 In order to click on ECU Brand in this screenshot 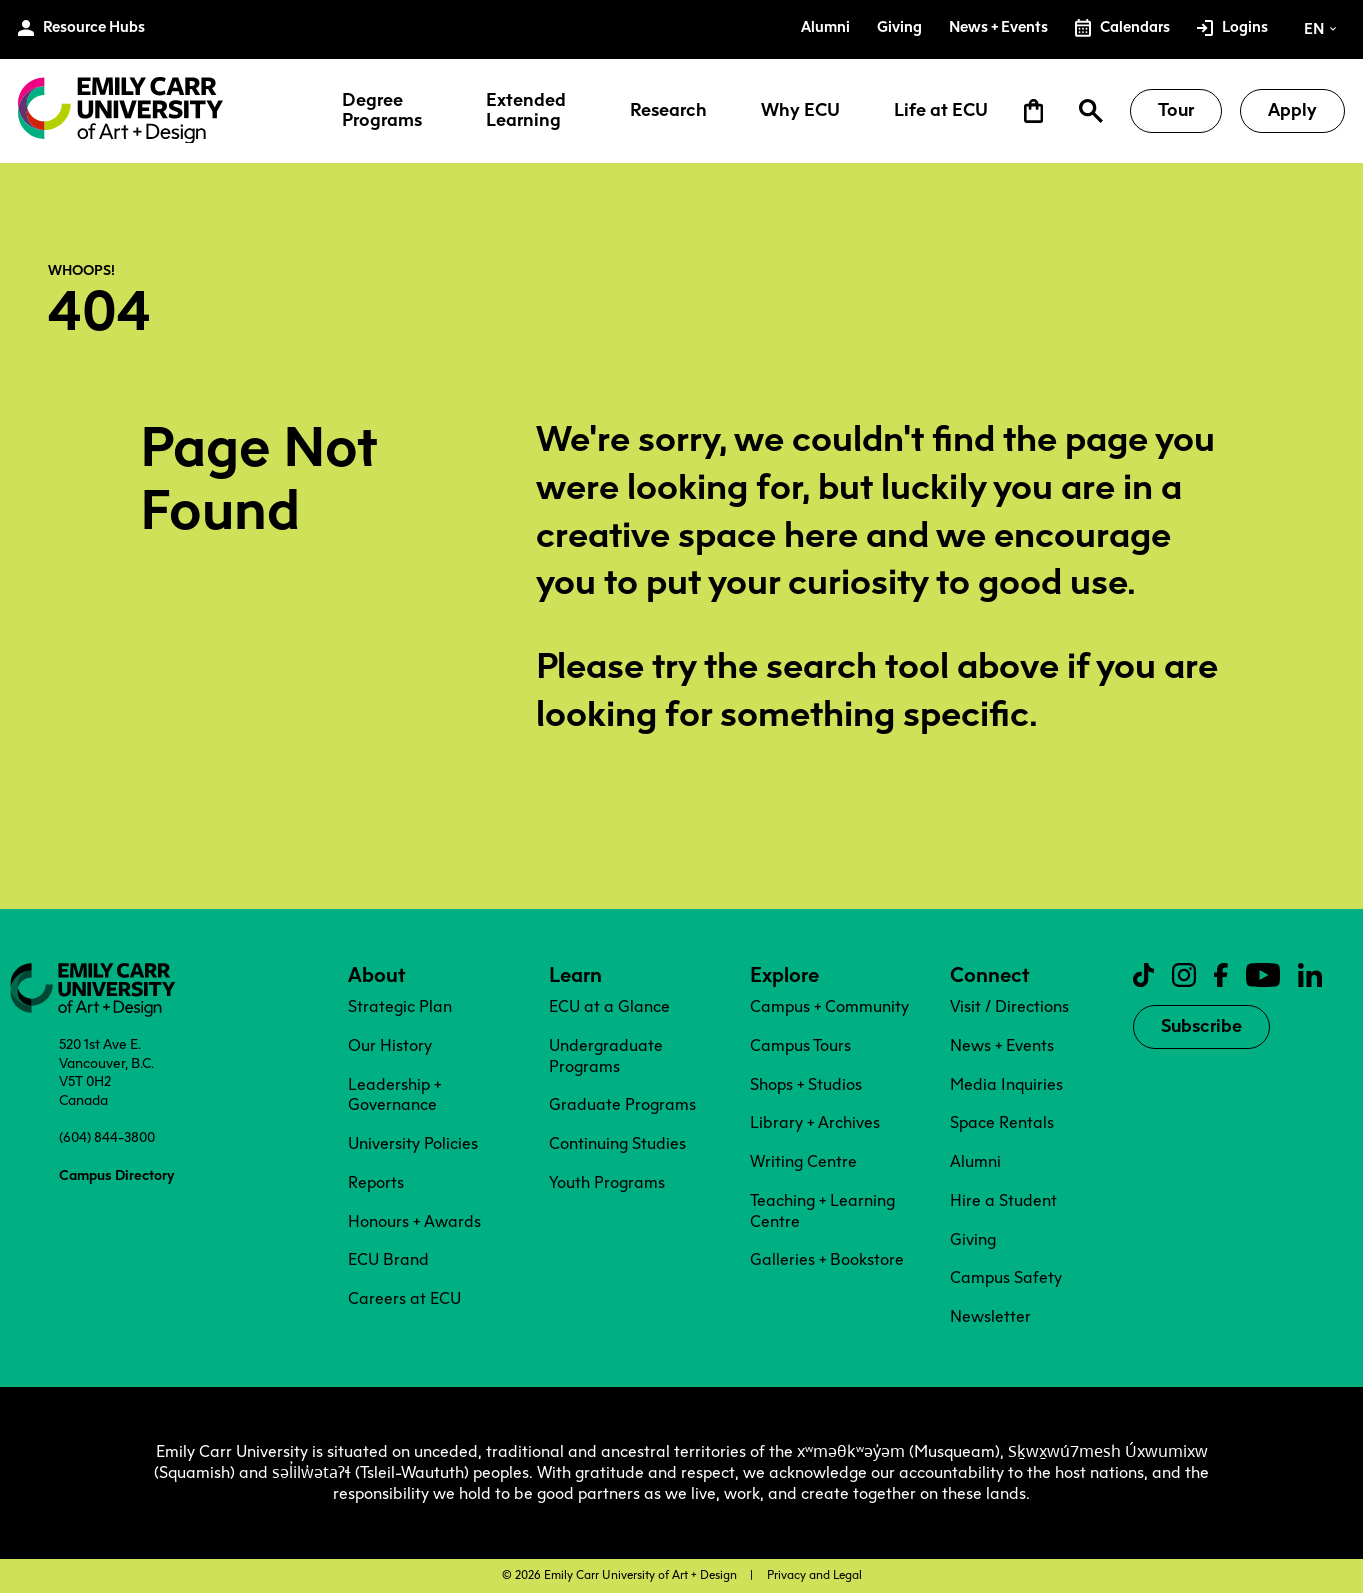, I will do `click(388, 1259)`.